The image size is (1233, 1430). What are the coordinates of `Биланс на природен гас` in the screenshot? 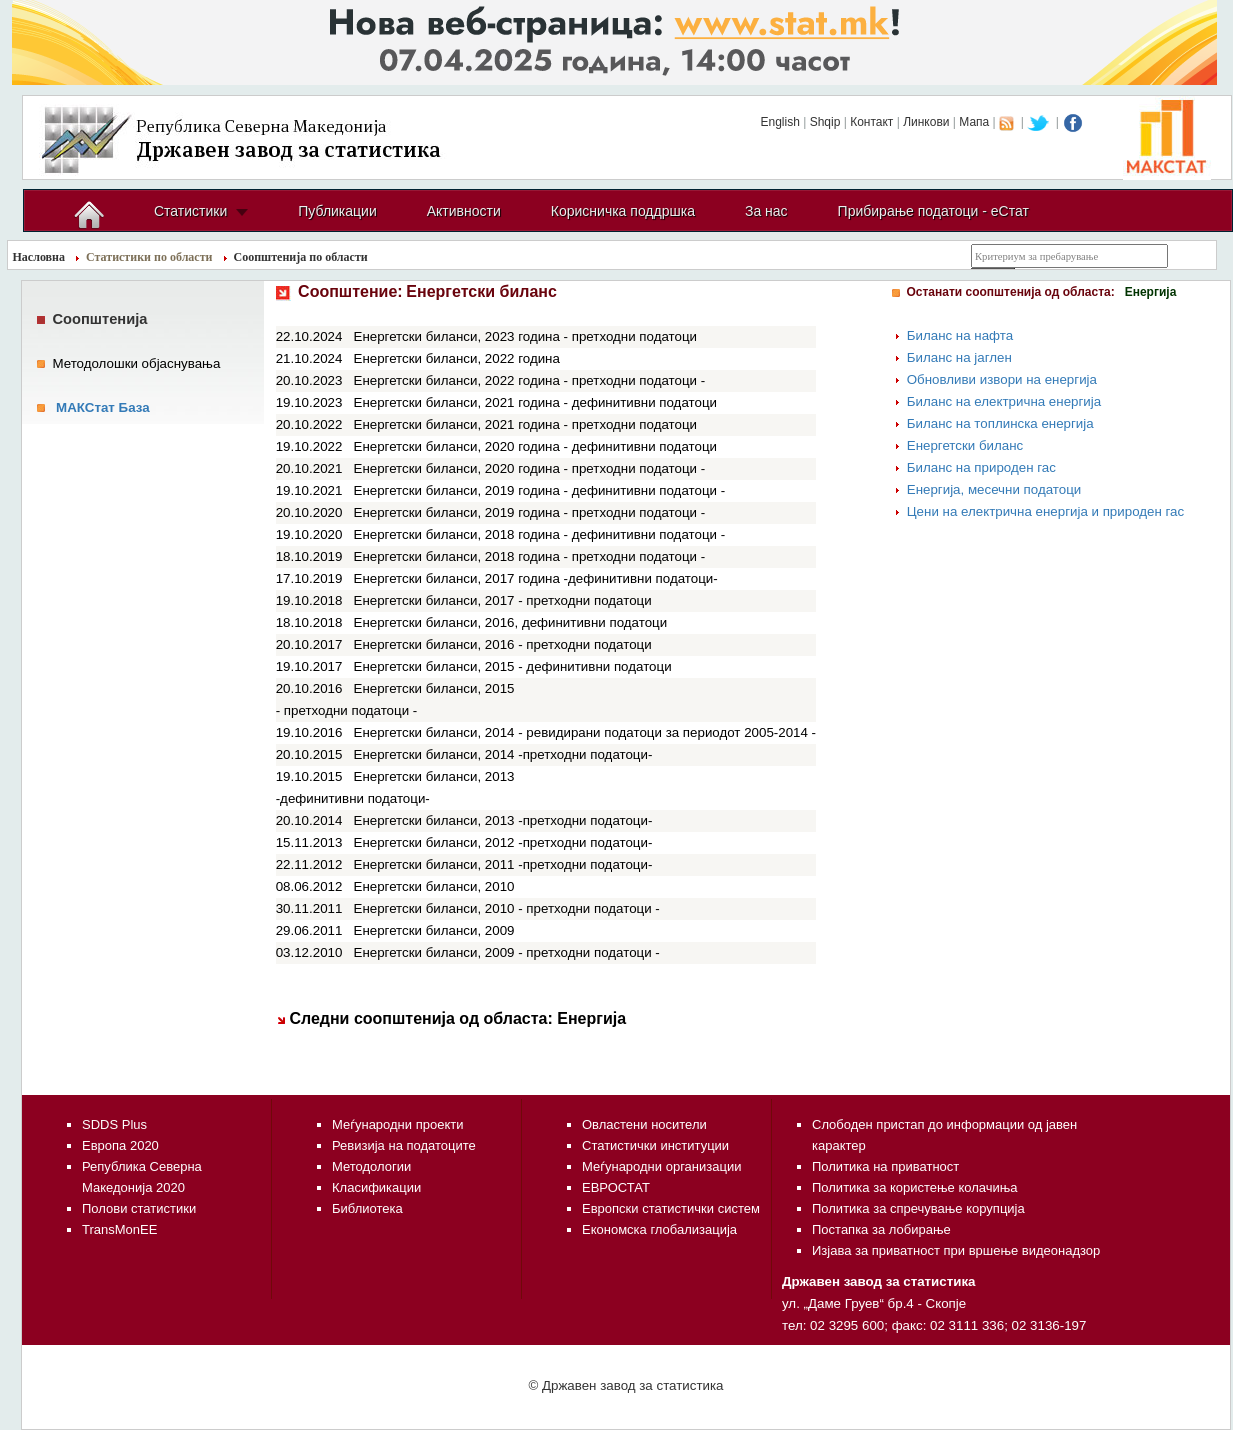 It's located at (981, 467).